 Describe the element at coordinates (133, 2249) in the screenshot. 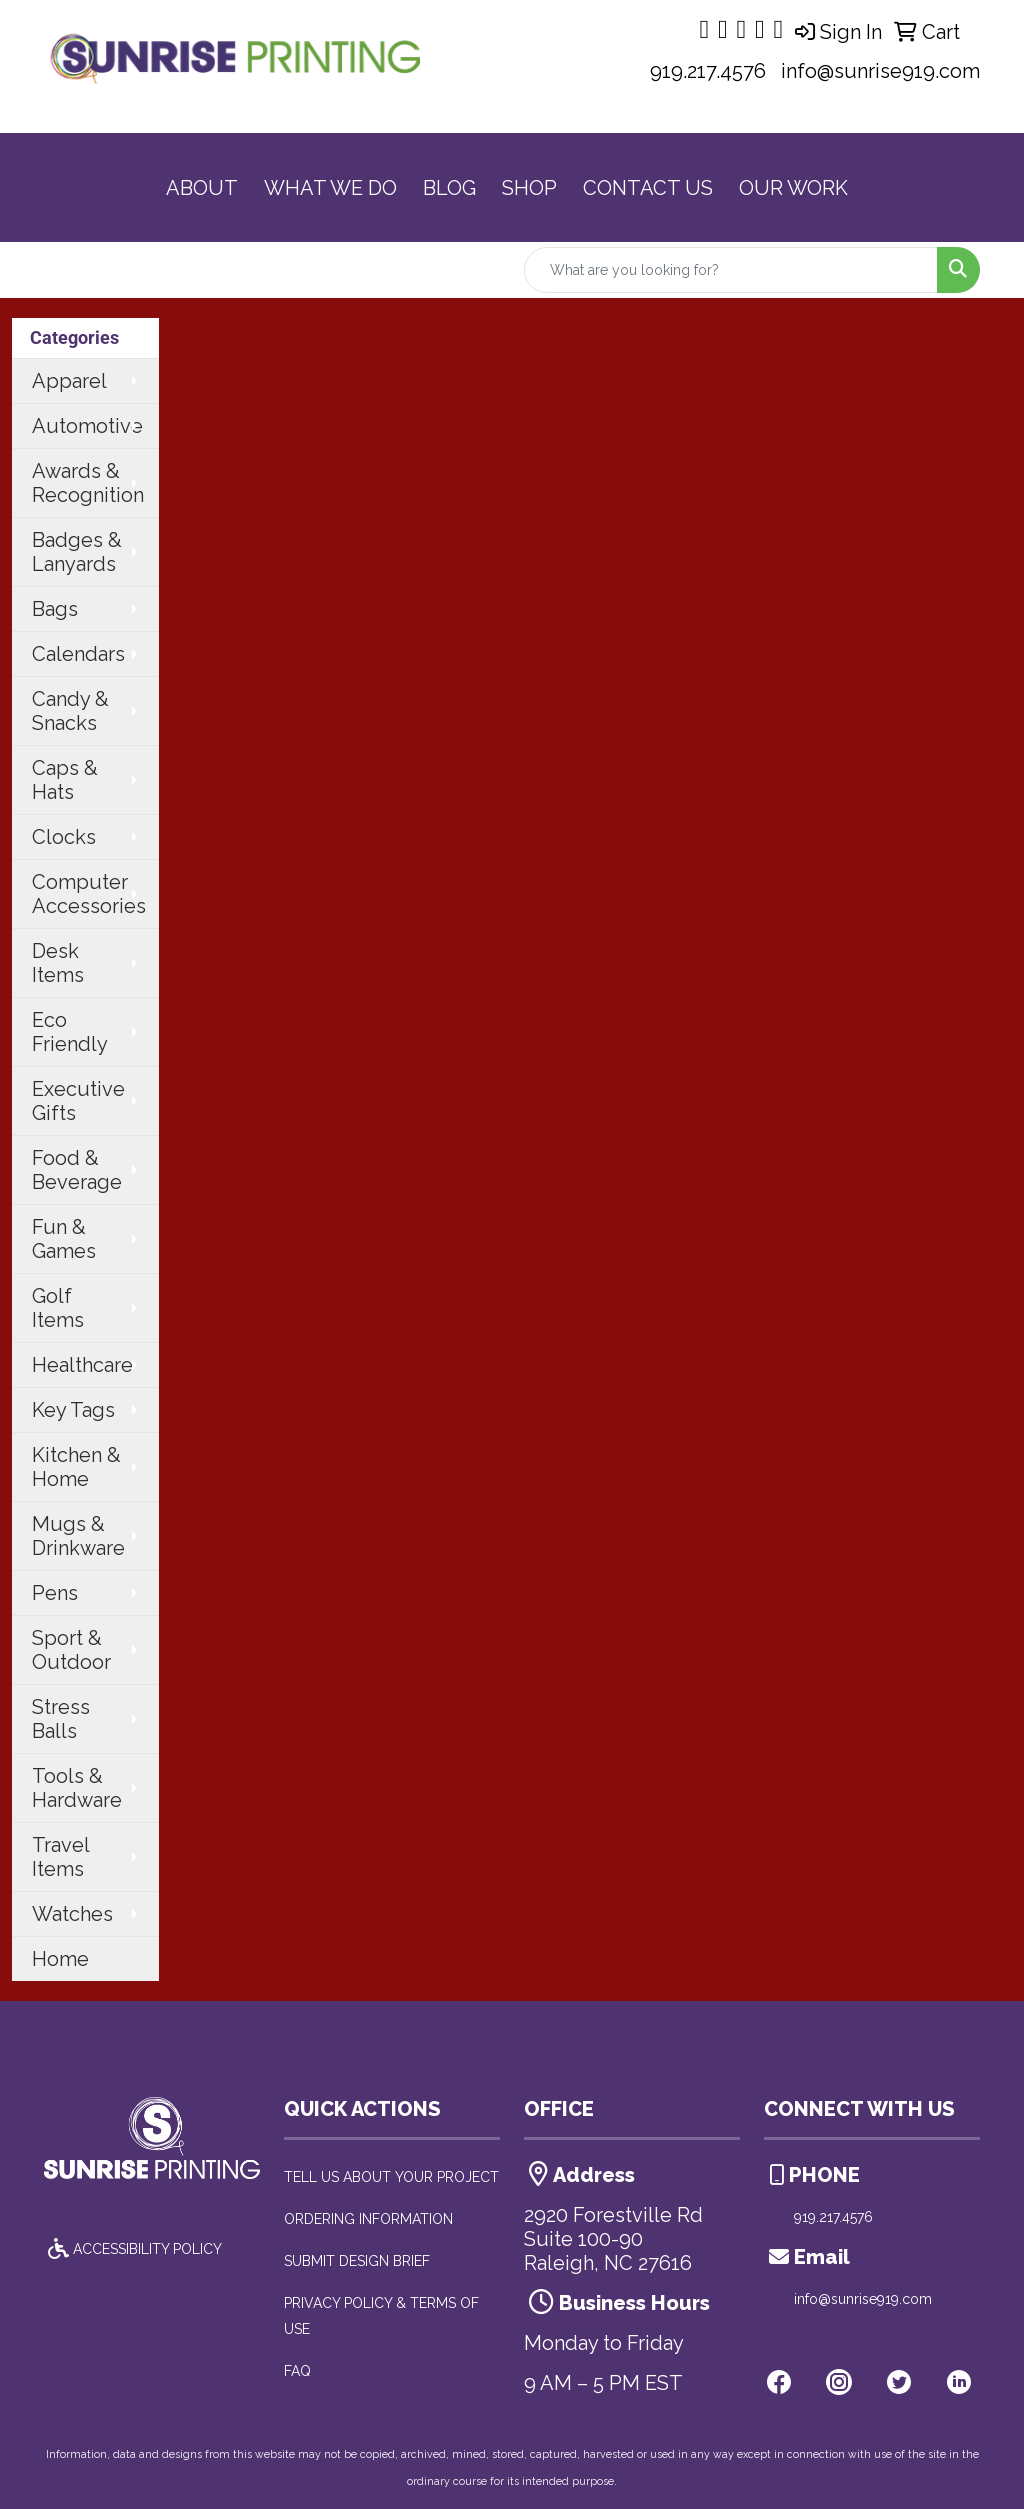

I see `ACCESSIBILITY POLICY` at that location.